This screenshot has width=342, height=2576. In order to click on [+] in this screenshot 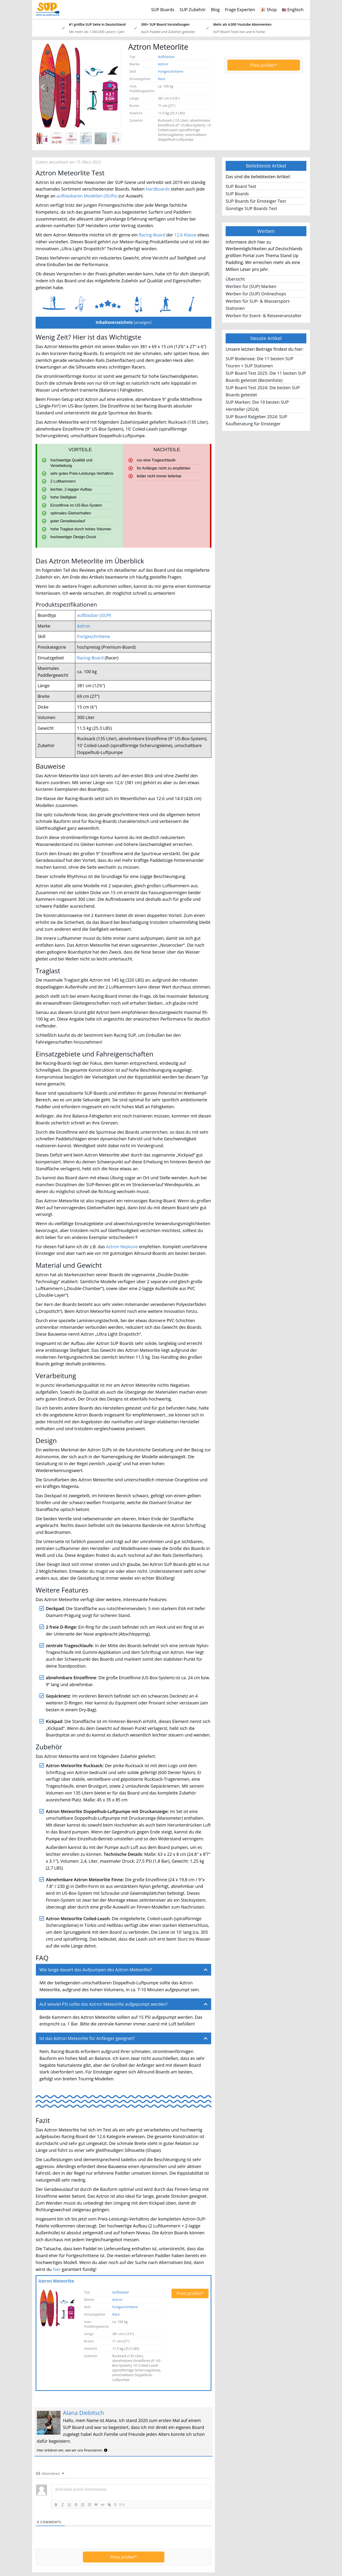, I will do `click(122, 2504)`.